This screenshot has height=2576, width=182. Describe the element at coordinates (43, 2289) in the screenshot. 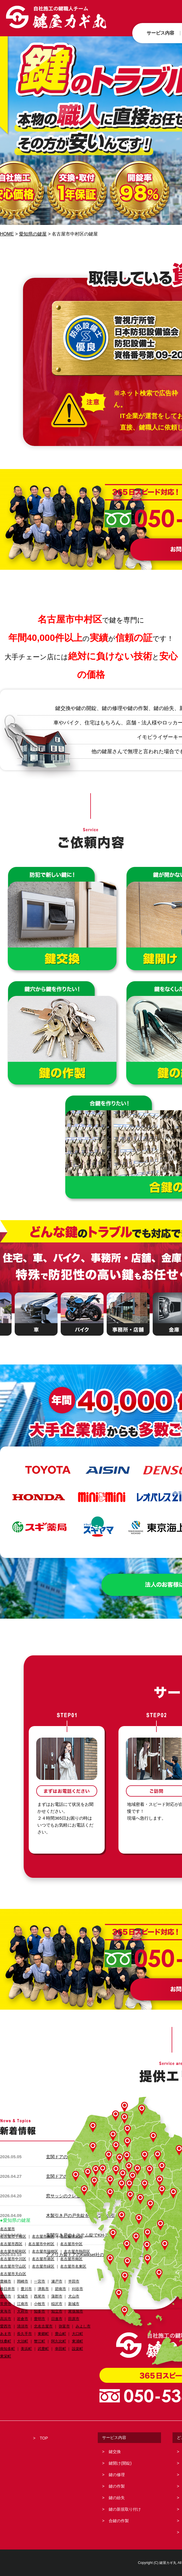

I see `津島市` at that location.